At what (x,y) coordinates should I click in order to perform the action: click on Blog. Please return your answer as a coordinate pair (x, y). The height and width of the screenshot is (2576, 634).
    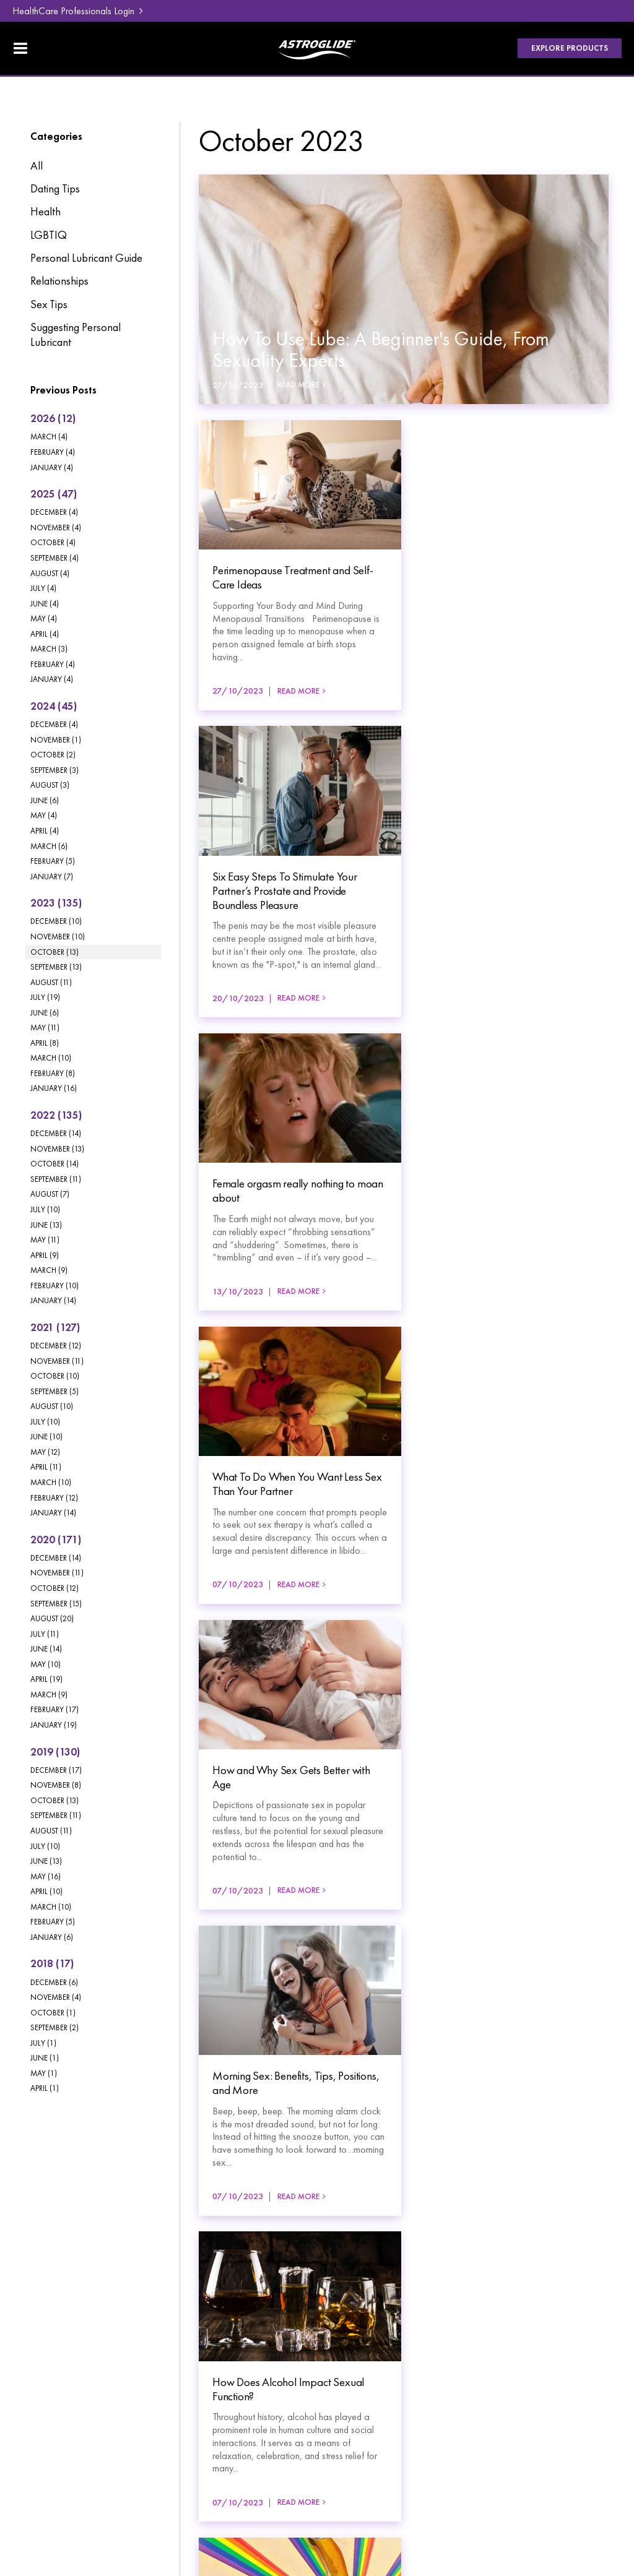
    Looking at the image, I should click on (145, 2343).